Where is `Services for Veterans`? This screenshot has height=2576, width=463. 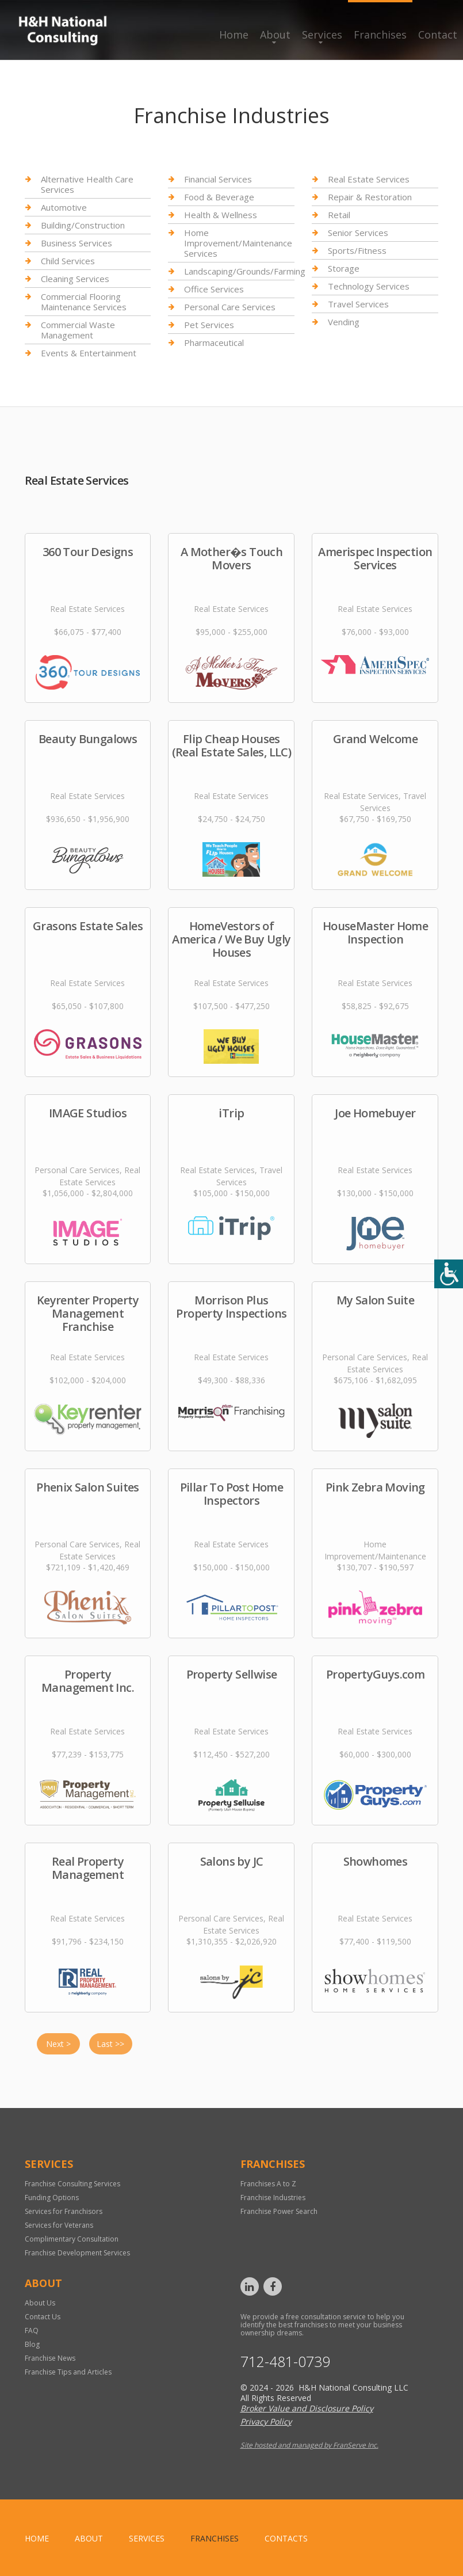 Services for Veterans is located at coordinates (59, 2225).